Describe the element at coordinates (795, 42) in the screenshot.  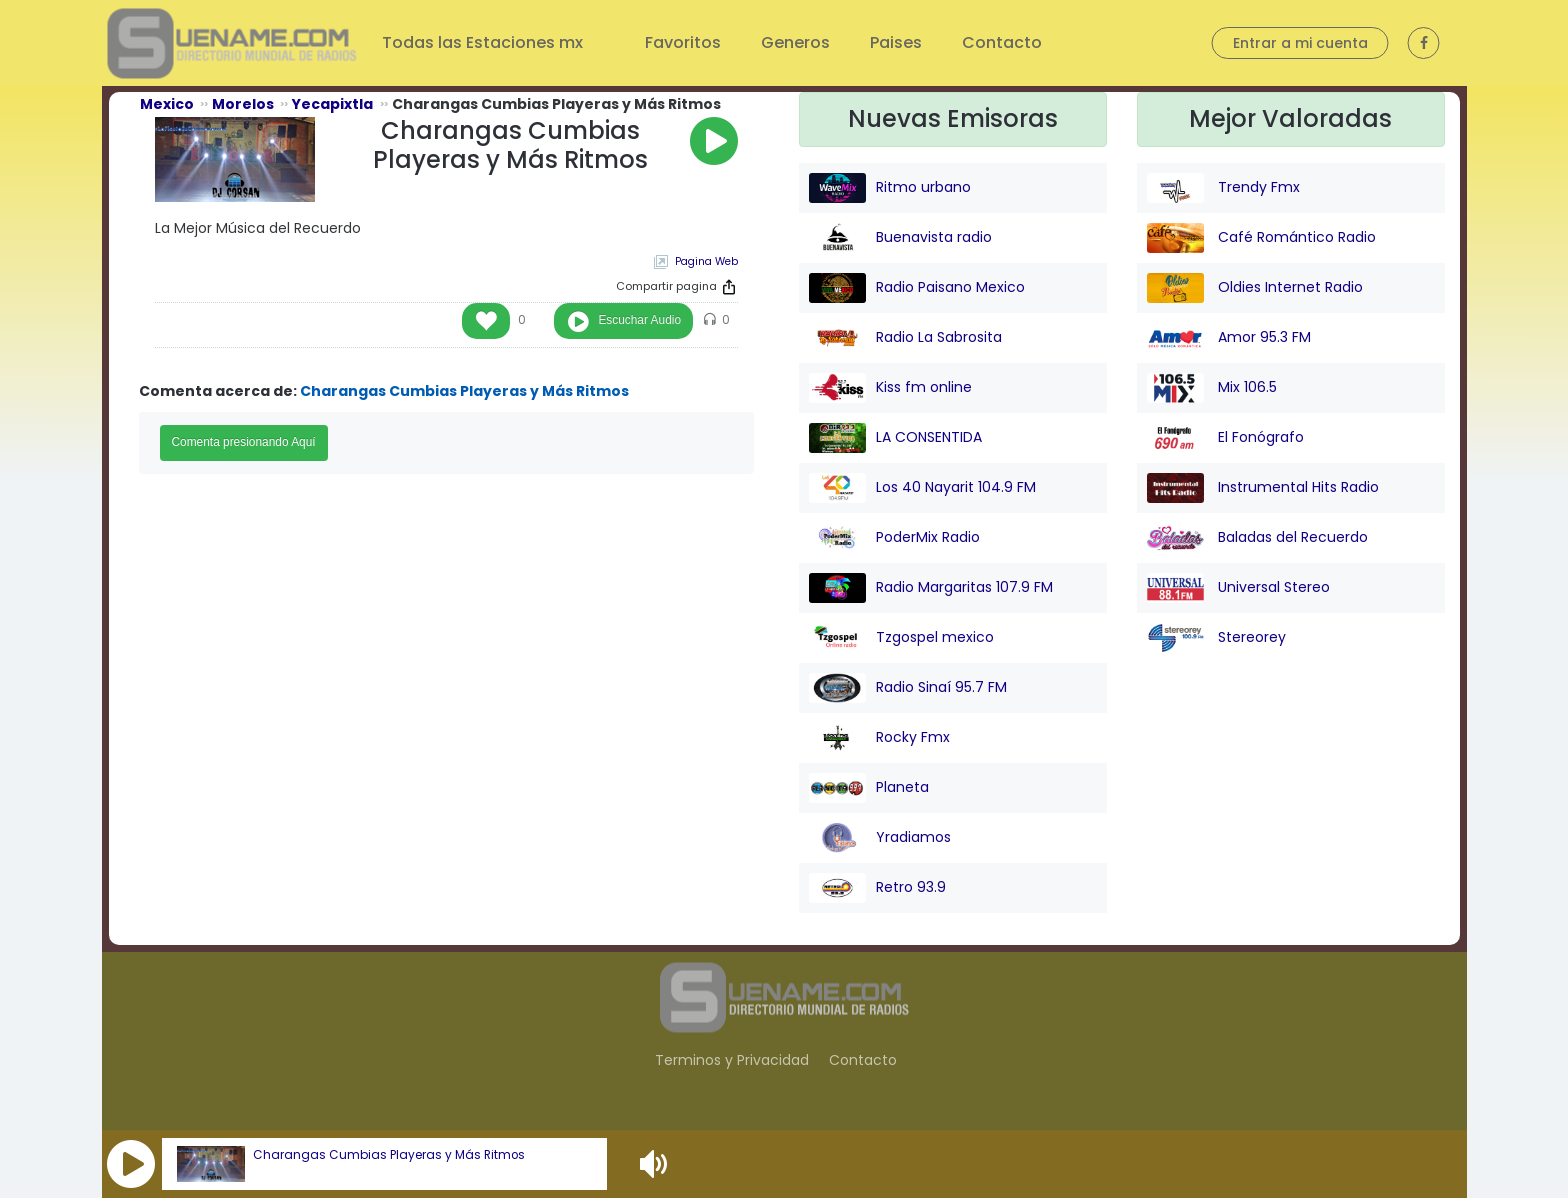
I see `Generos` at that location.